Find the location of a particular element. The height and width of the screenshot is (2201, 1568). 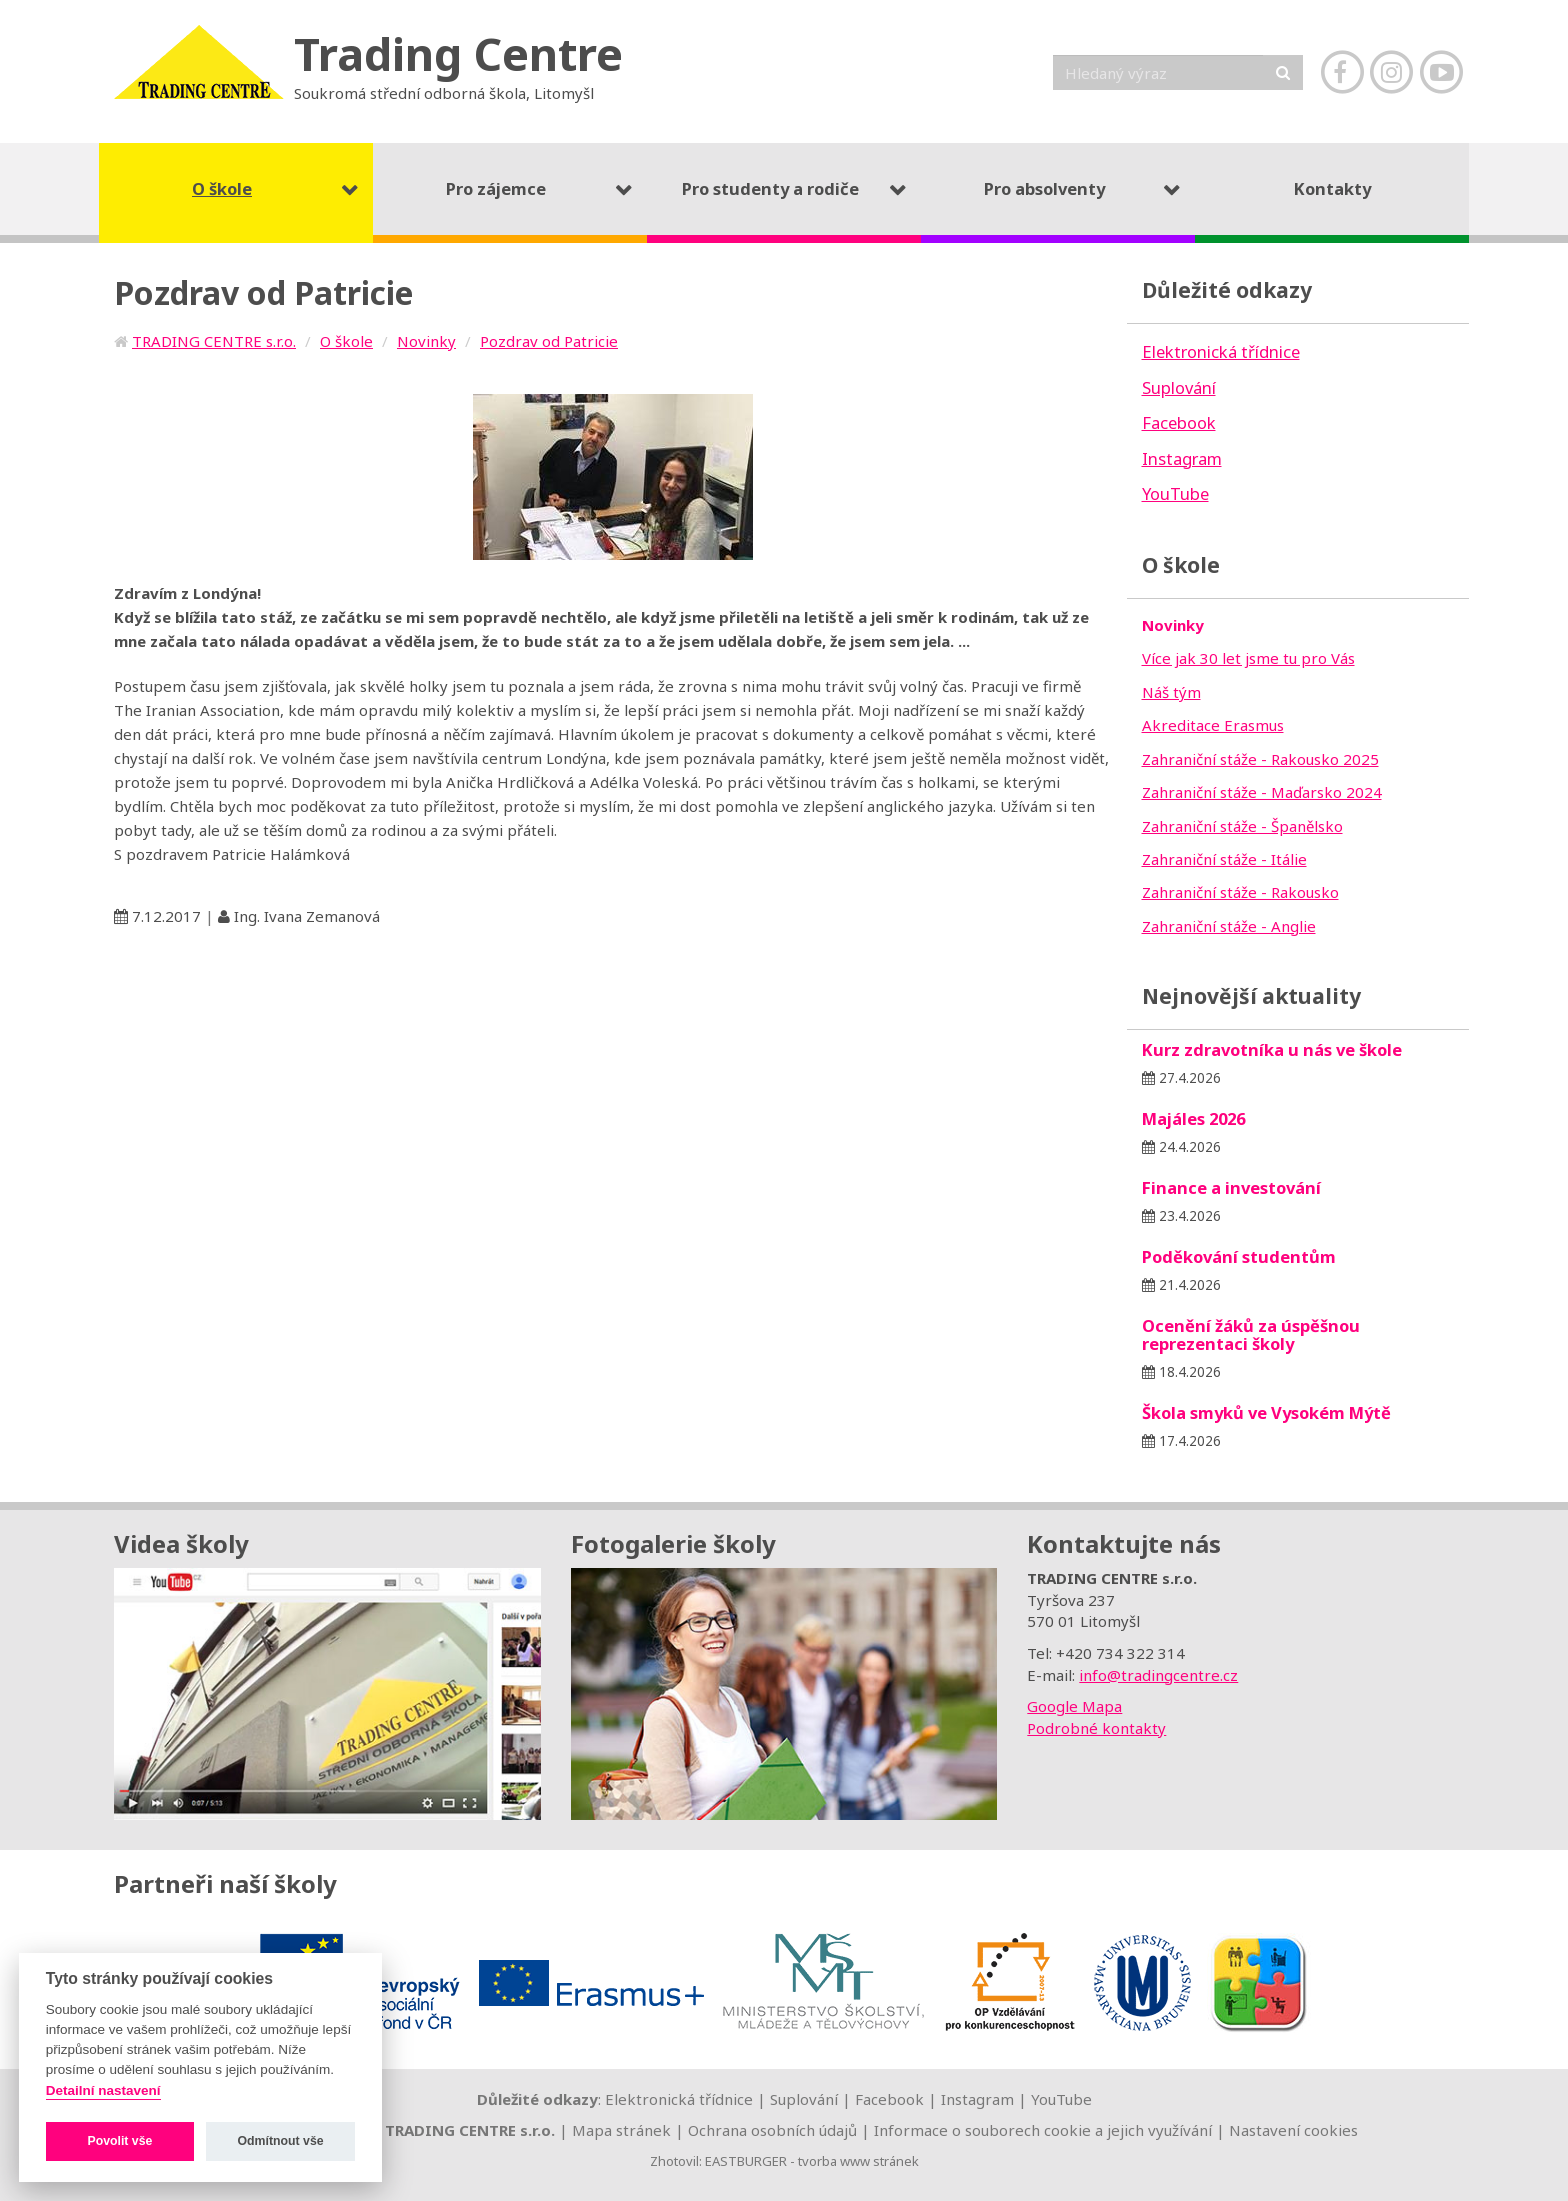

Povolit vše is located at coordinates (119, 2141).